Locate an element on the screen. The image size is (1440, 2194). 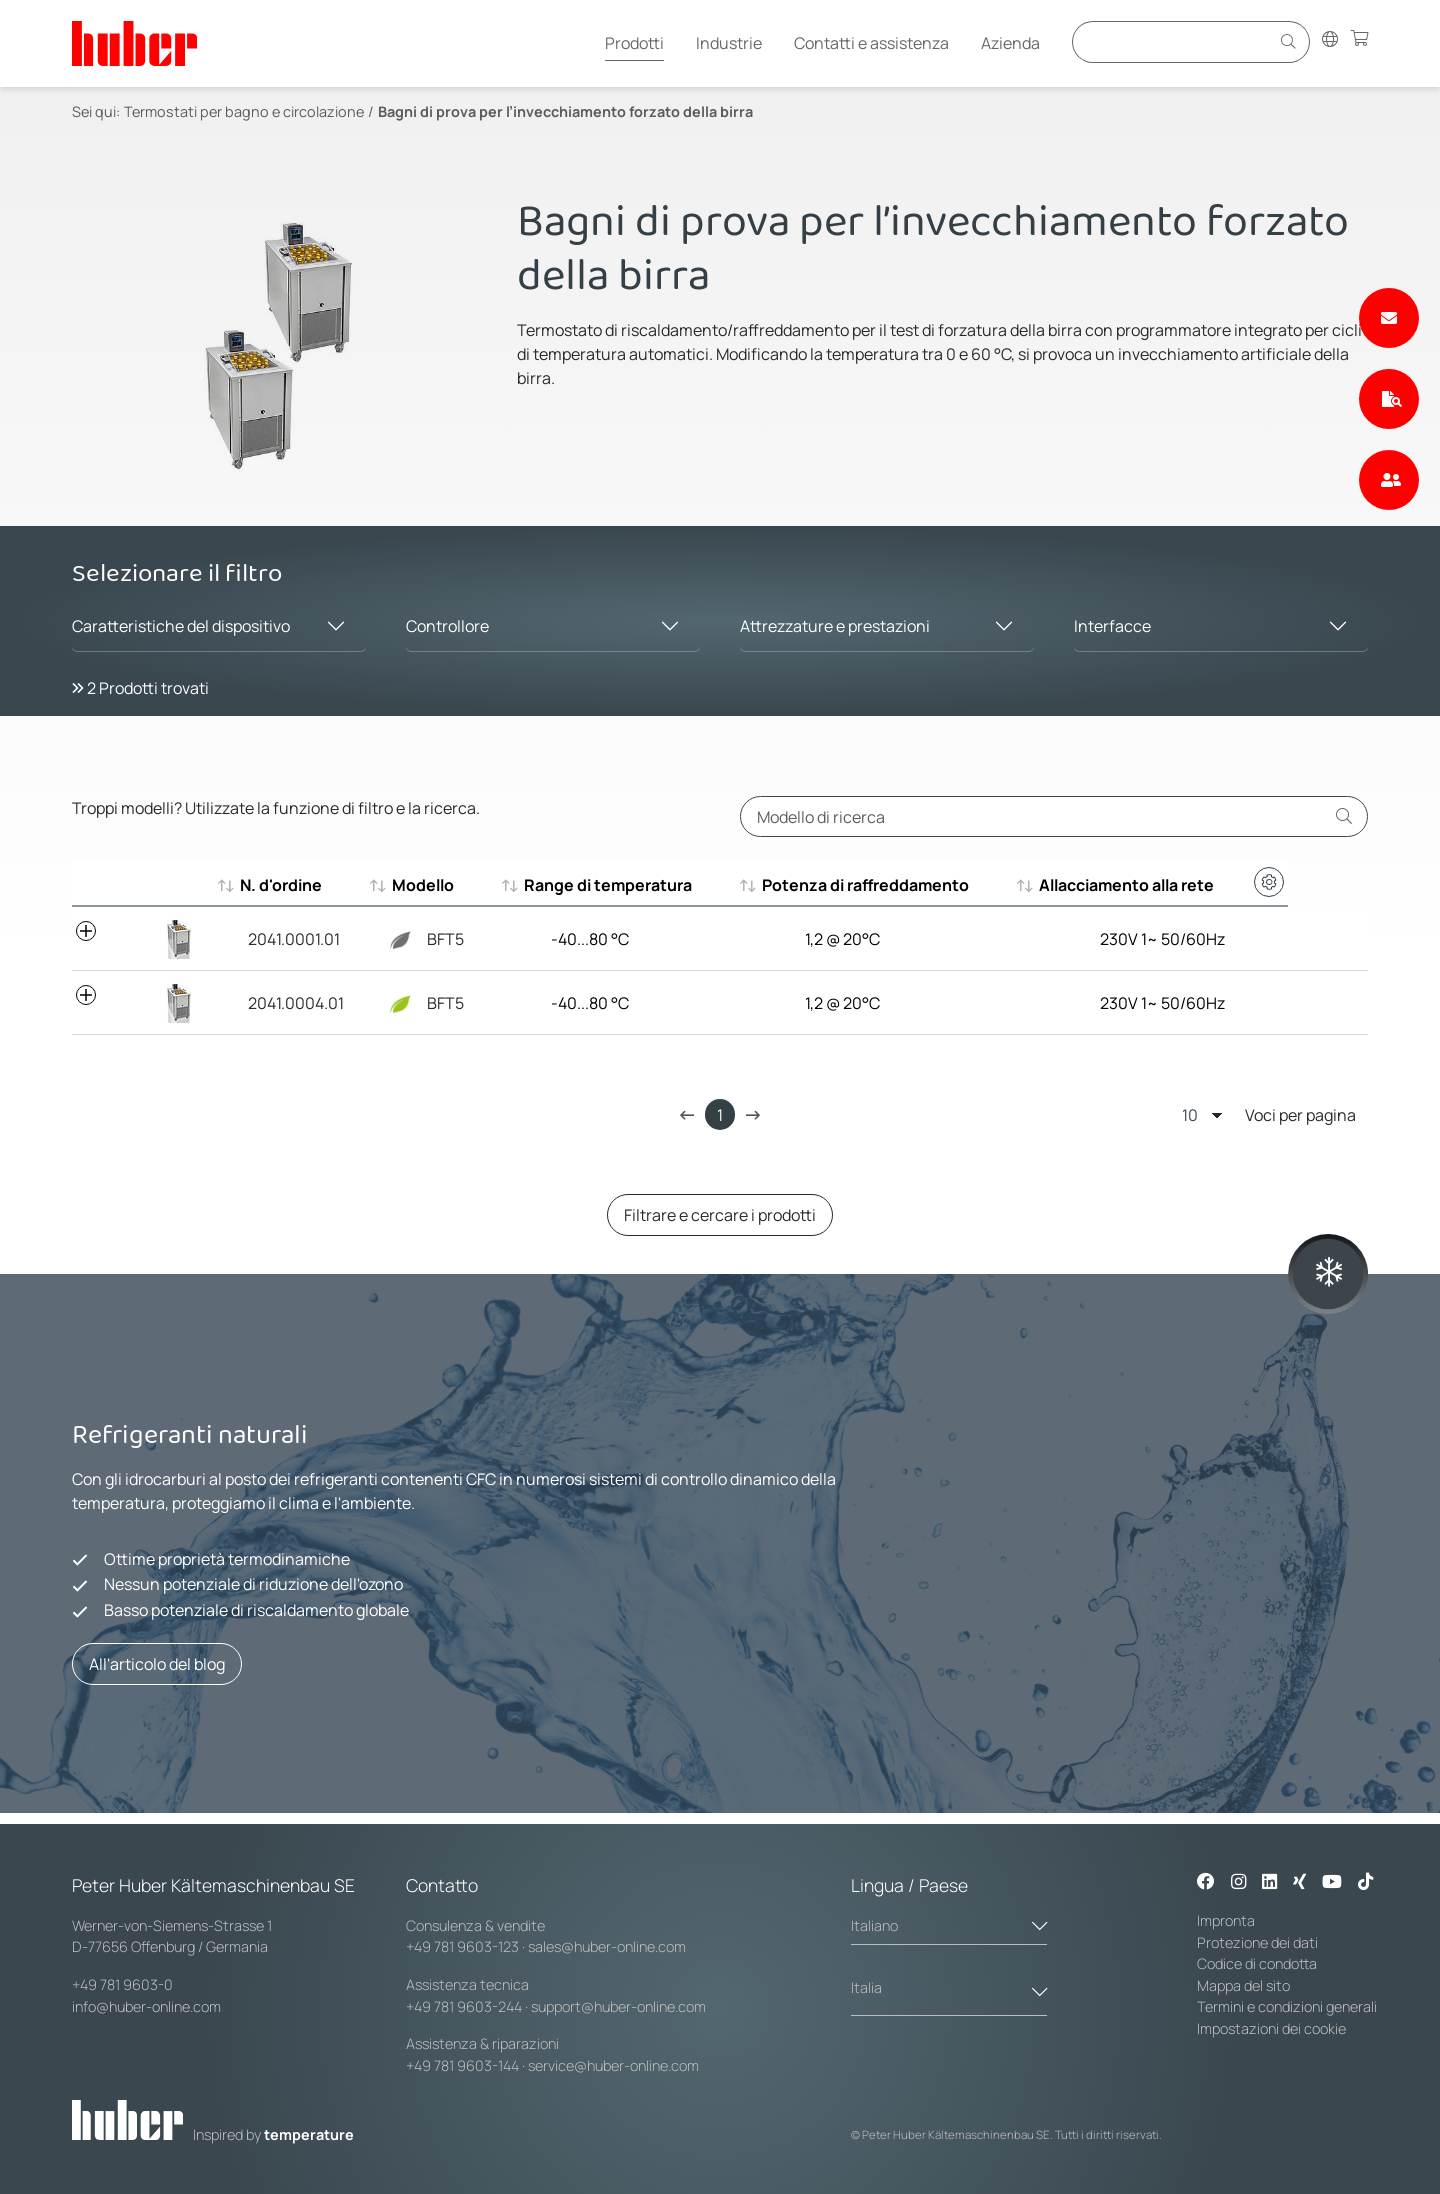
All'articolo del blog is located at coordinates (157, 1664).